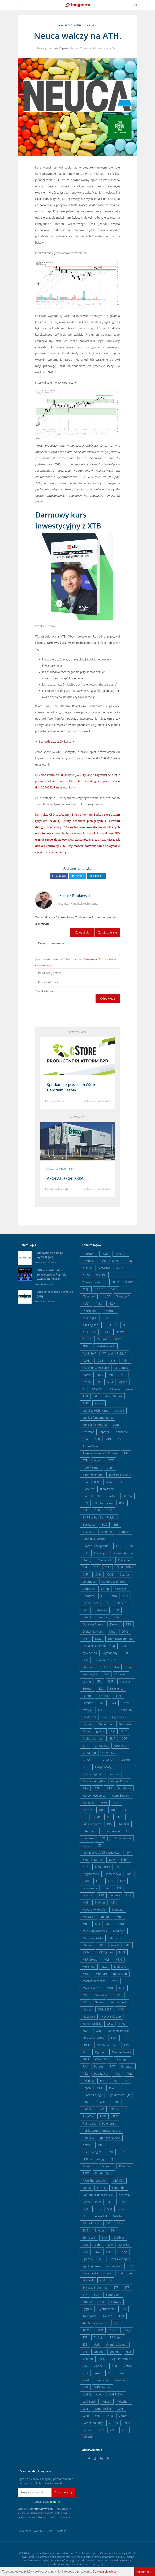 Image resolution: width=155 pixels, height=2576 pixels. Describe the element at coordinates (112, 1860) in the screenshot. I see `Kęty` at that location.